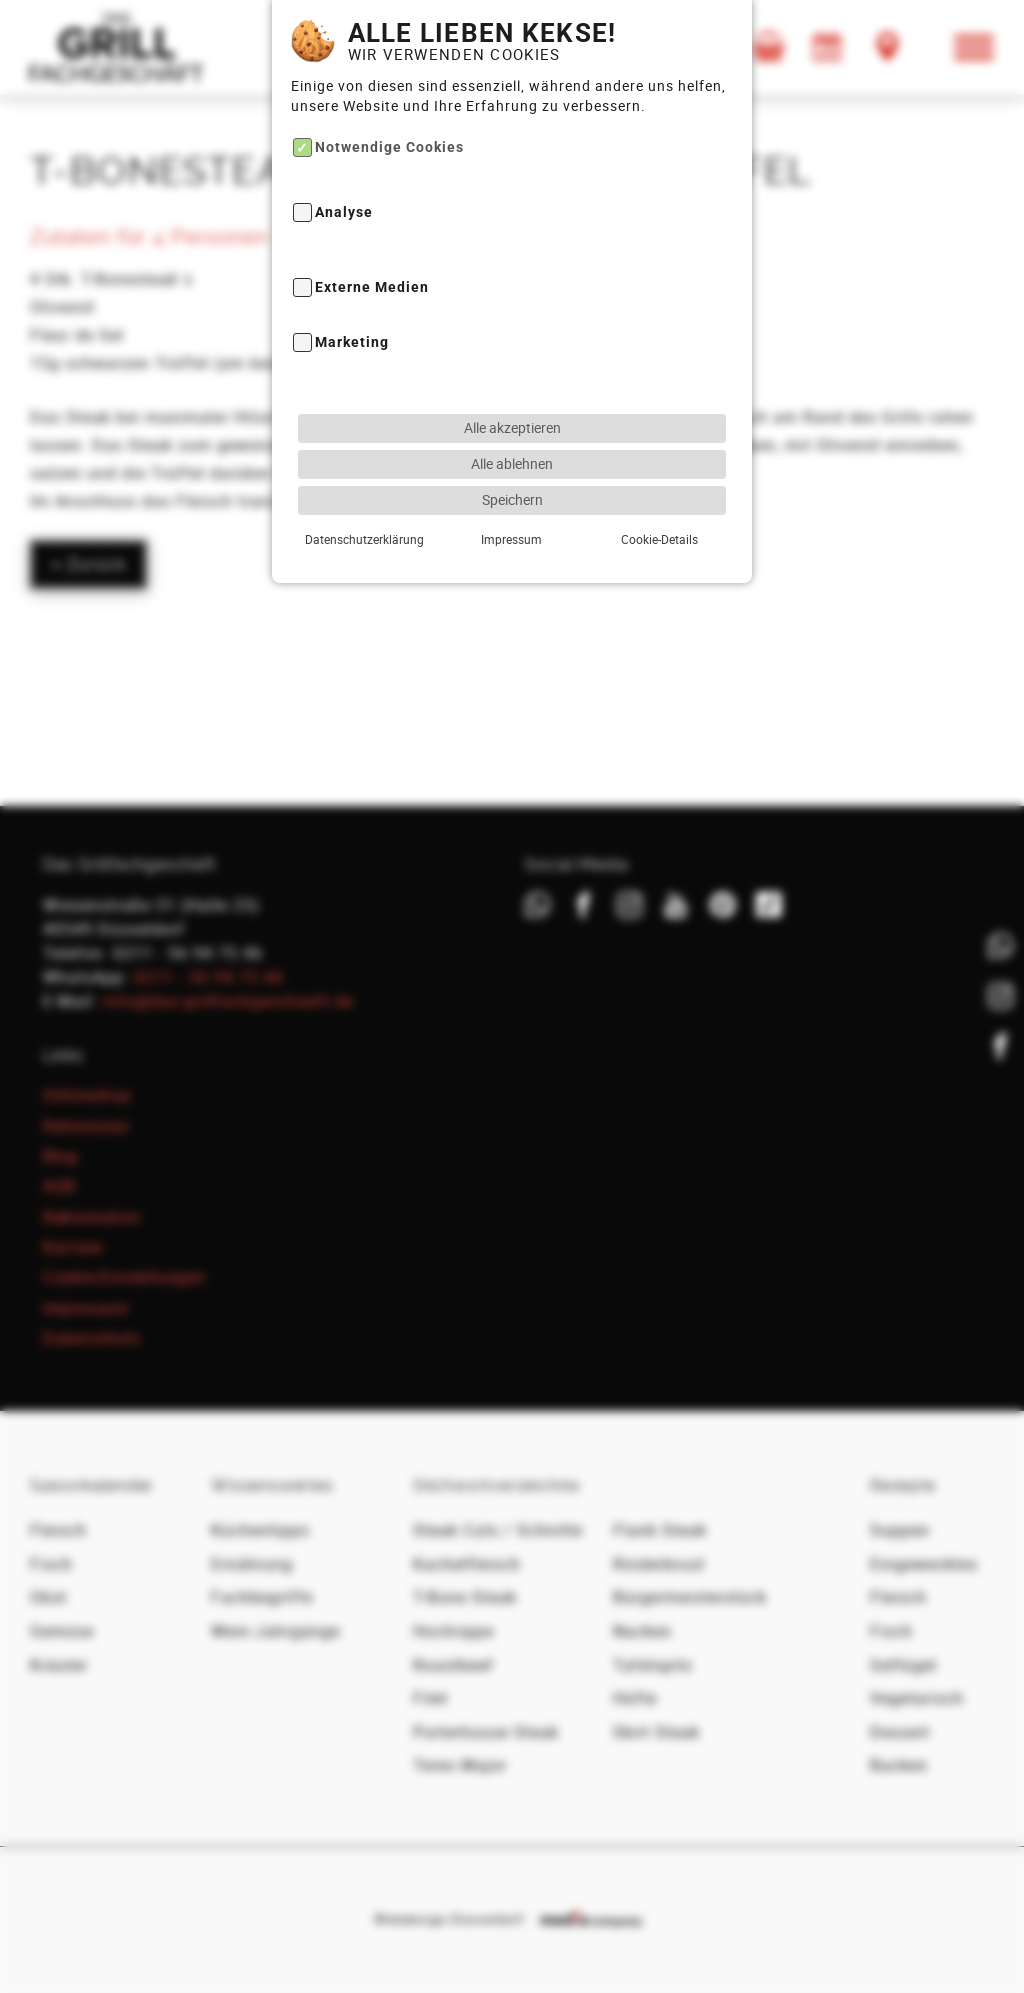 This screenshot has width=1024, height=1993. What do you see at coordinates (344, 171) in the screenshot?
I see `Analyse` at bounding box center [344, 171].